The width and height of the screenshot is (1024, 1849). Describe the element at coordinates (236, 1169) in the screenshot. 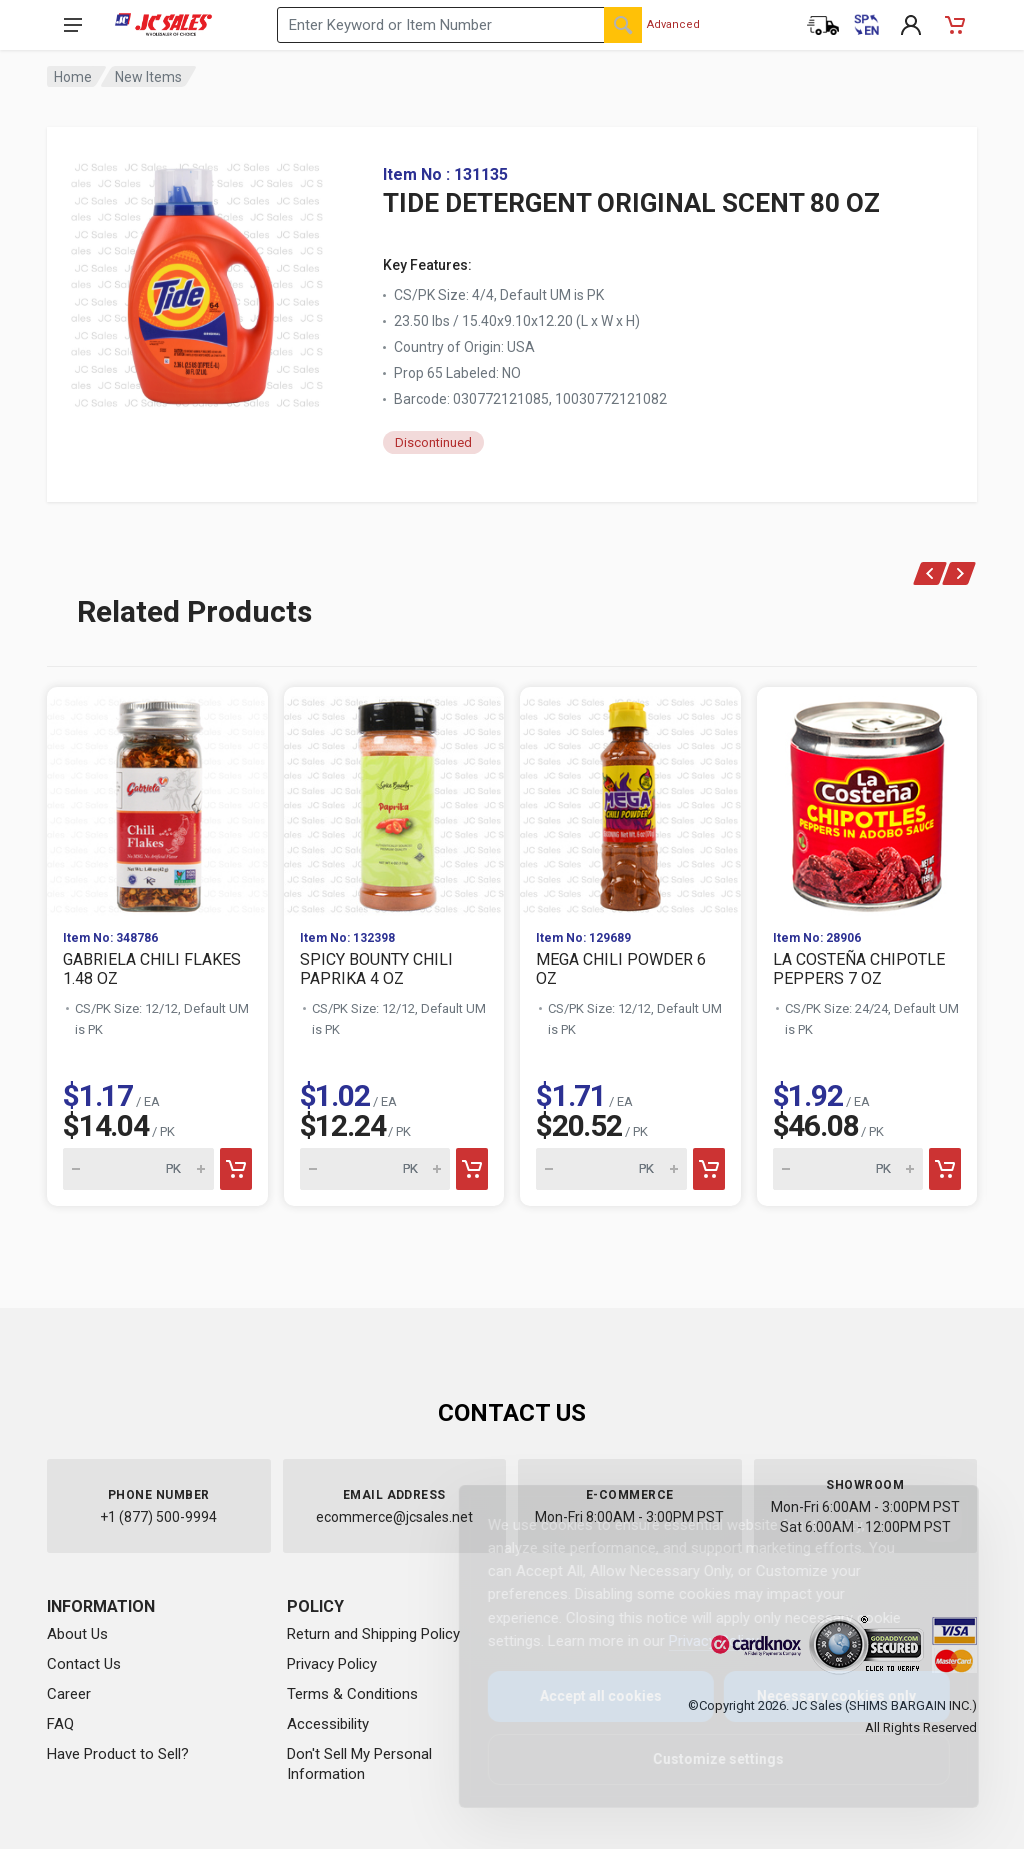

I see `[Add to cart]` at that location.